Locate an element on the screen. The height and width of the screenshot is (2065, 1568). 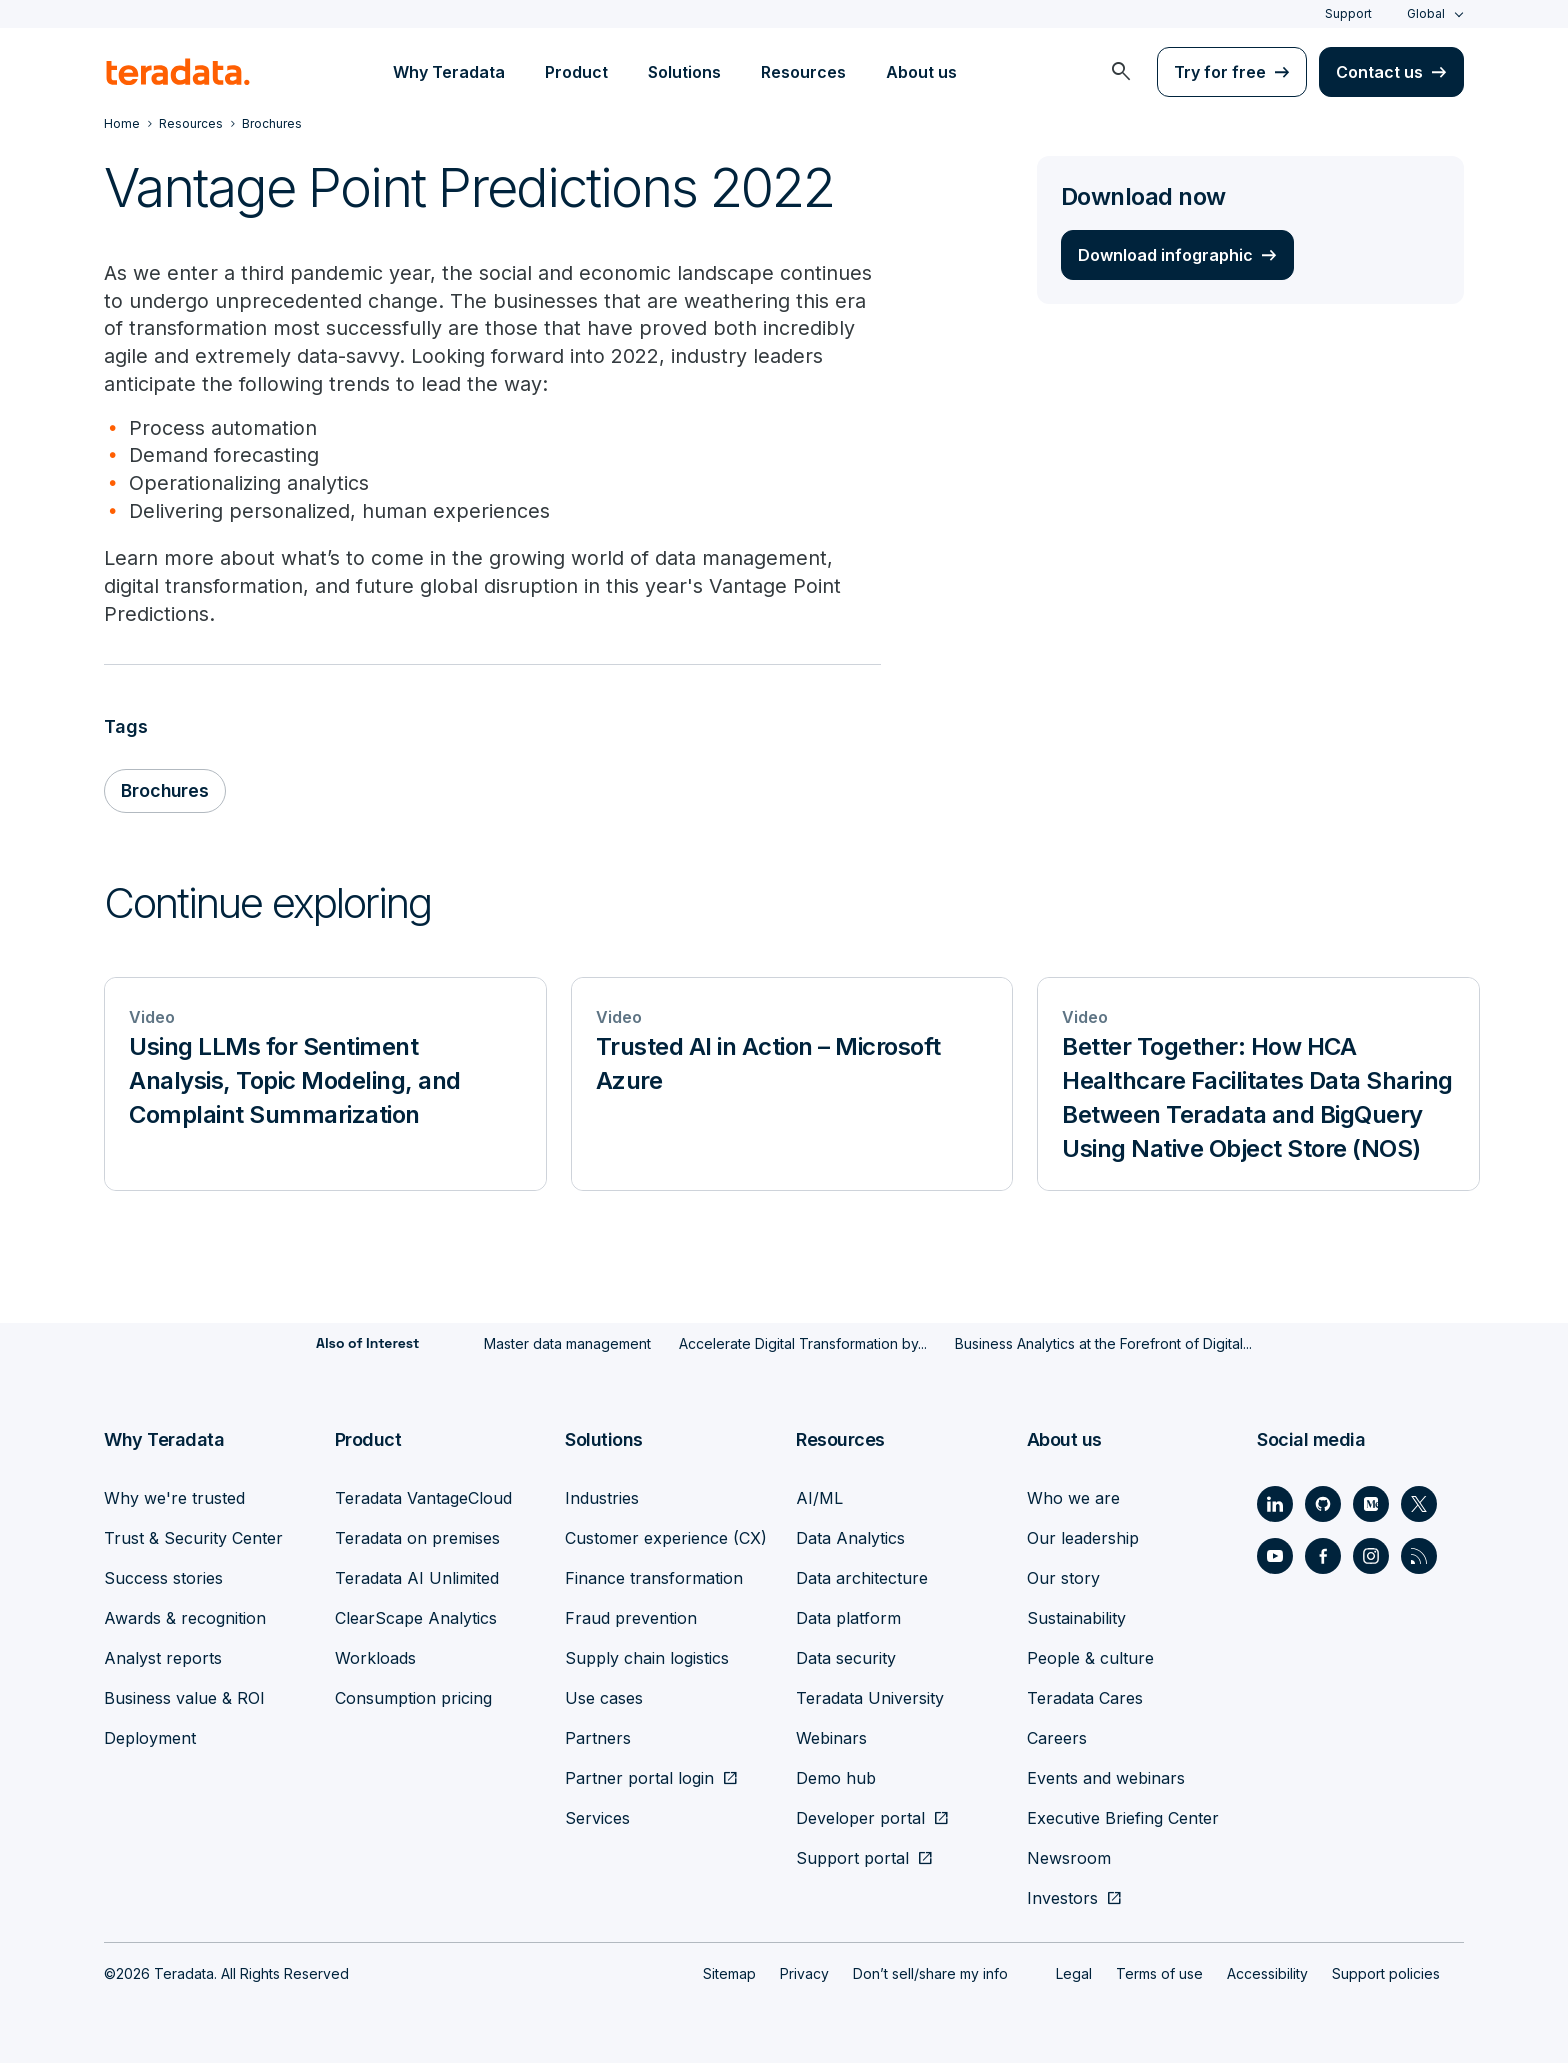
Teradata University is located at coordinates (870, 1700).